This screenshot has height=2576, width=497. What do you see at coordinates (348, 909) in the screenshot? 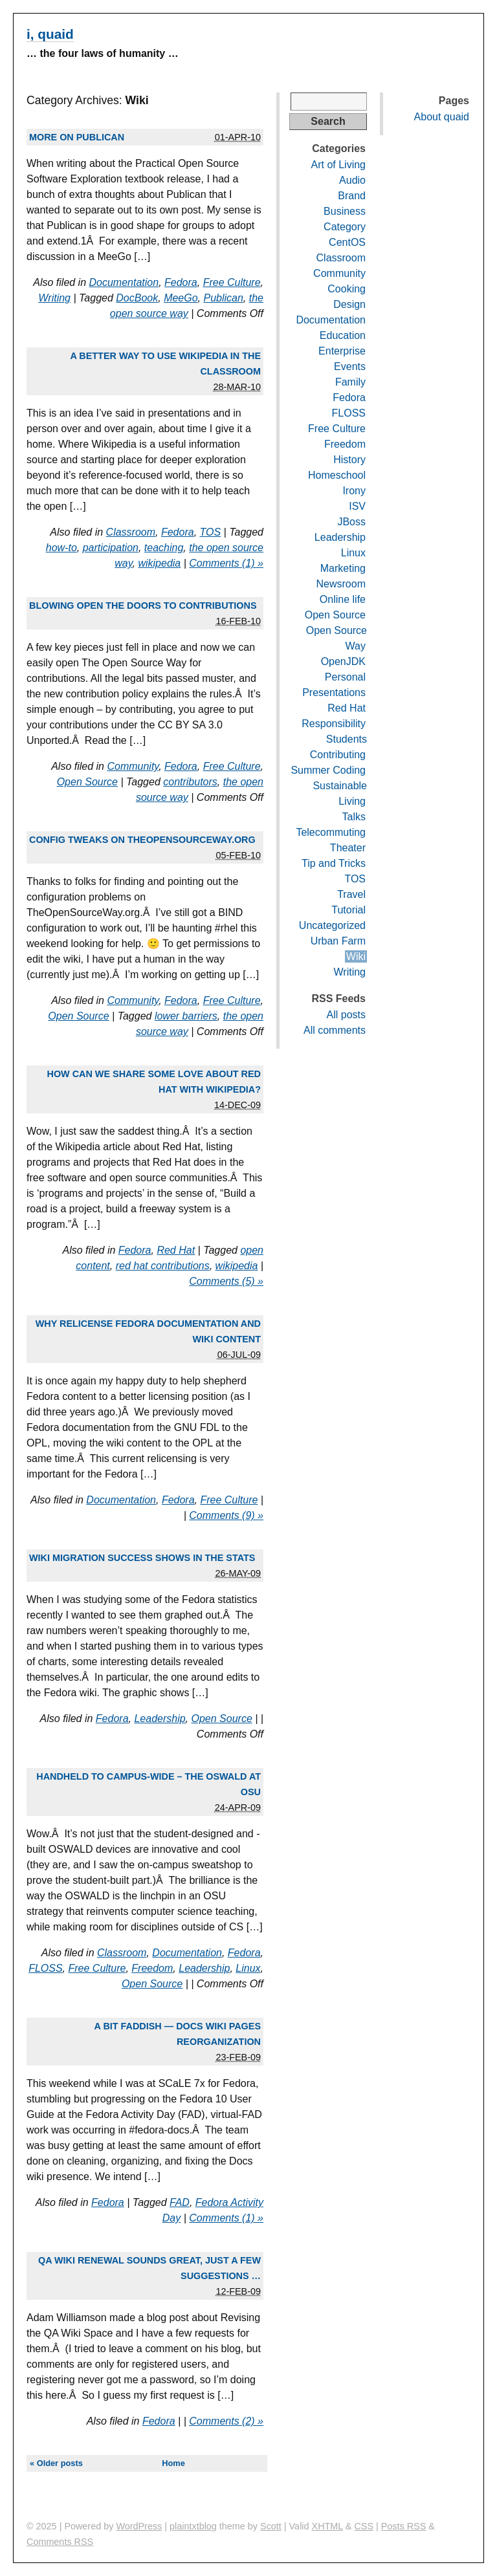
I see `Tutorial` at bounding box center [348, 909].